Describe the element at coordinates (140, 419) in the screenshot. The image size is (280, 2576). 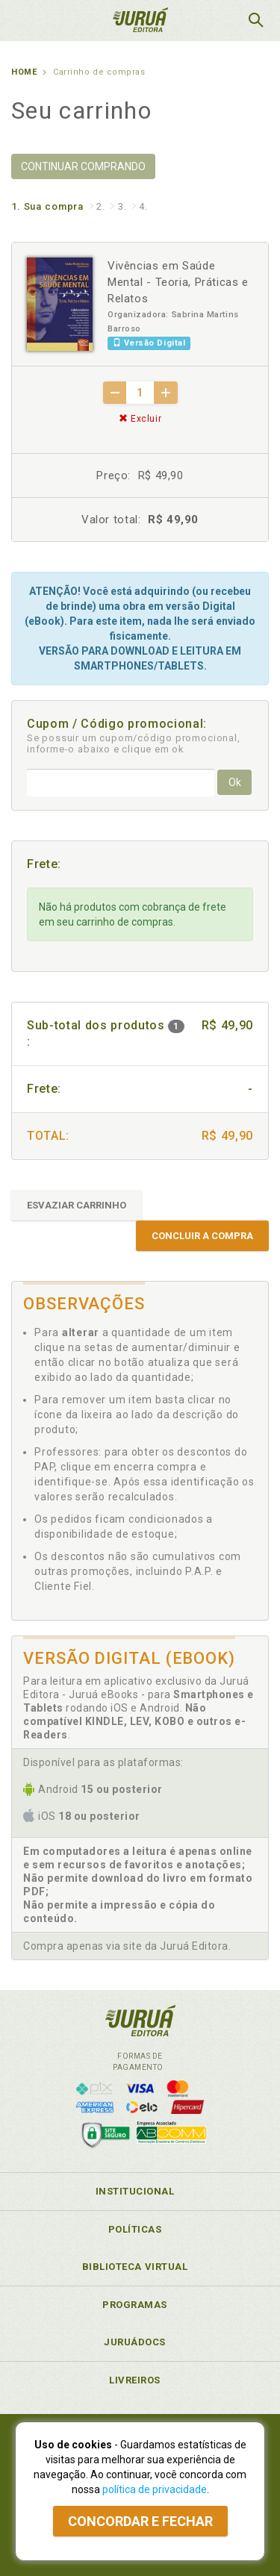
I see `Excluir` at that location.